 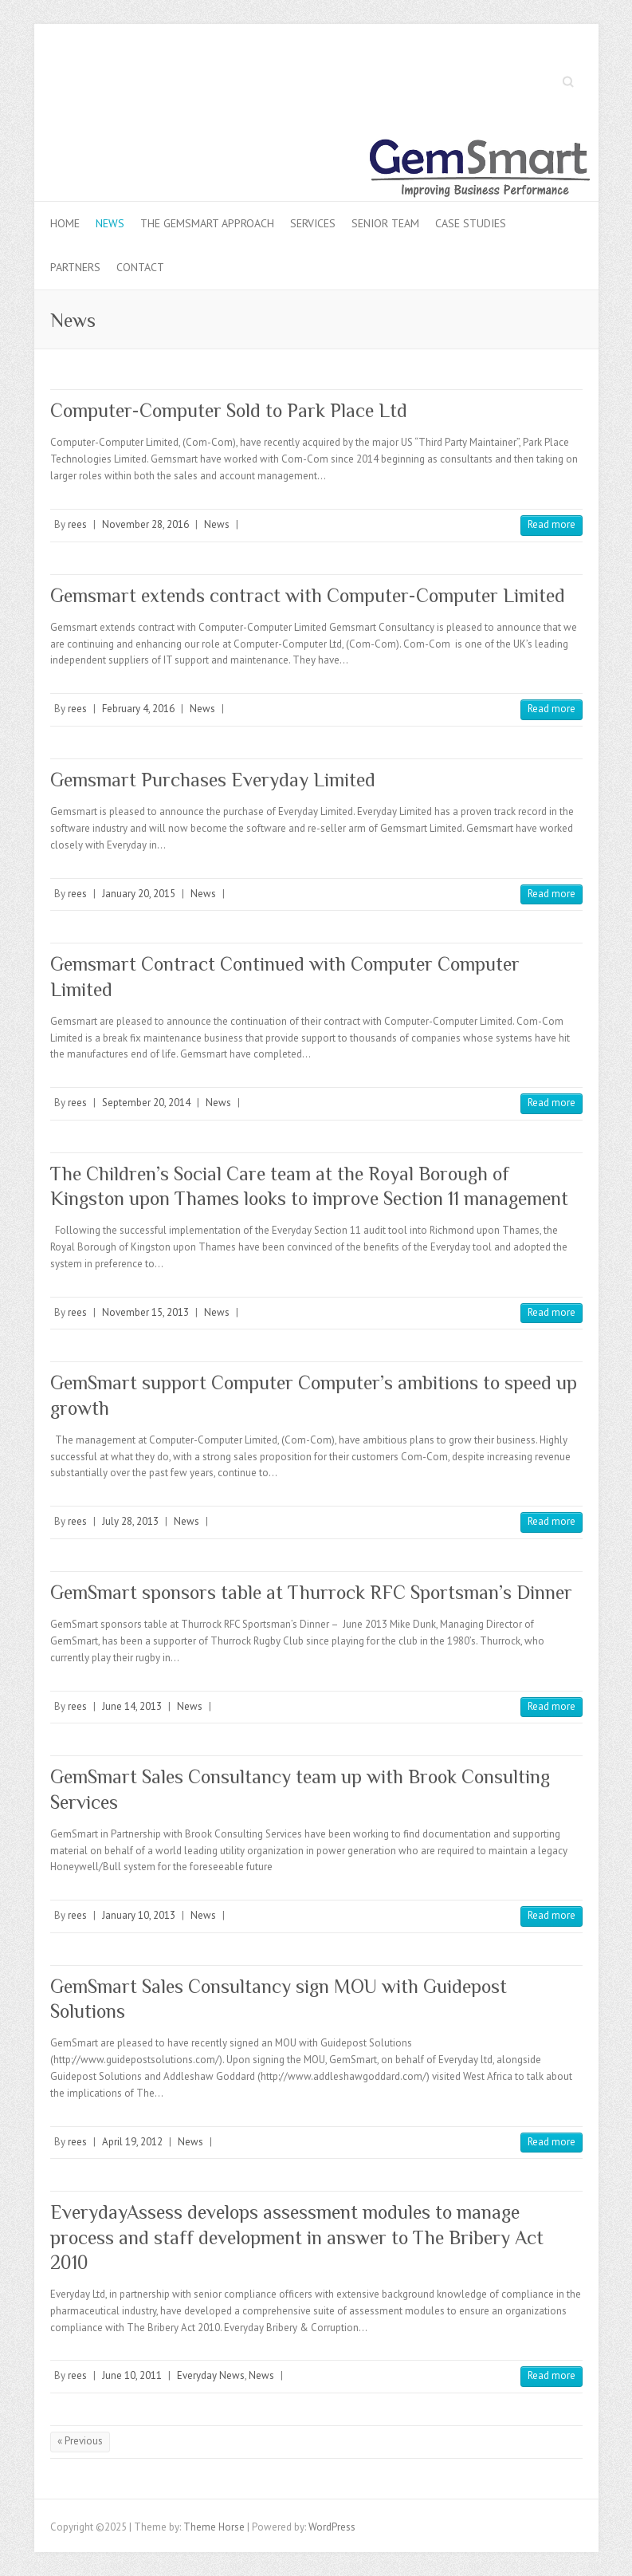 What do you see at coordinates (138, 708) in the screenshot?
I see `February 4, 2016` at bounding box center [138, 708].